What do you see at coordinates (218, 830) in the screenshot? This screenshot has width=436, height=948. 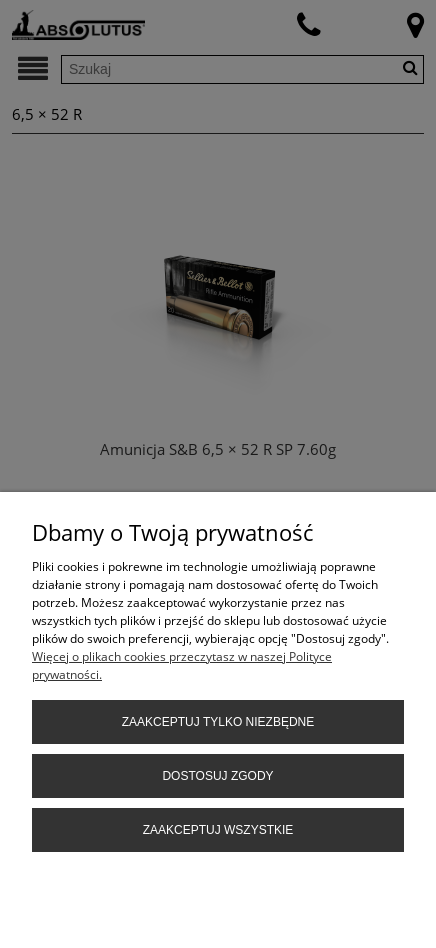 I see `Zaakceptuj wszystkie` at bounding box center [218, 830].